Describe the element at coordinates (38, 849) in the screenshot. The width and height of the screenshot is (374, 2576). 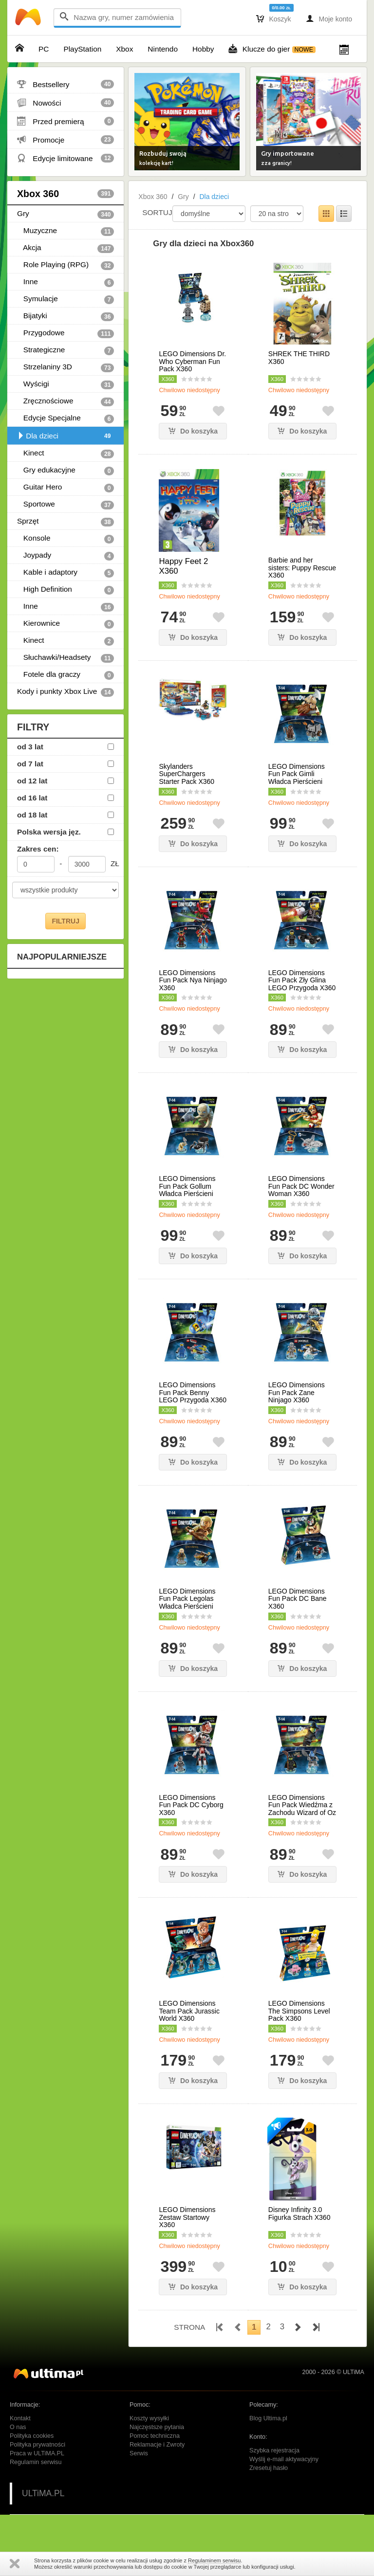
I see `Zakres cen:` at that location.